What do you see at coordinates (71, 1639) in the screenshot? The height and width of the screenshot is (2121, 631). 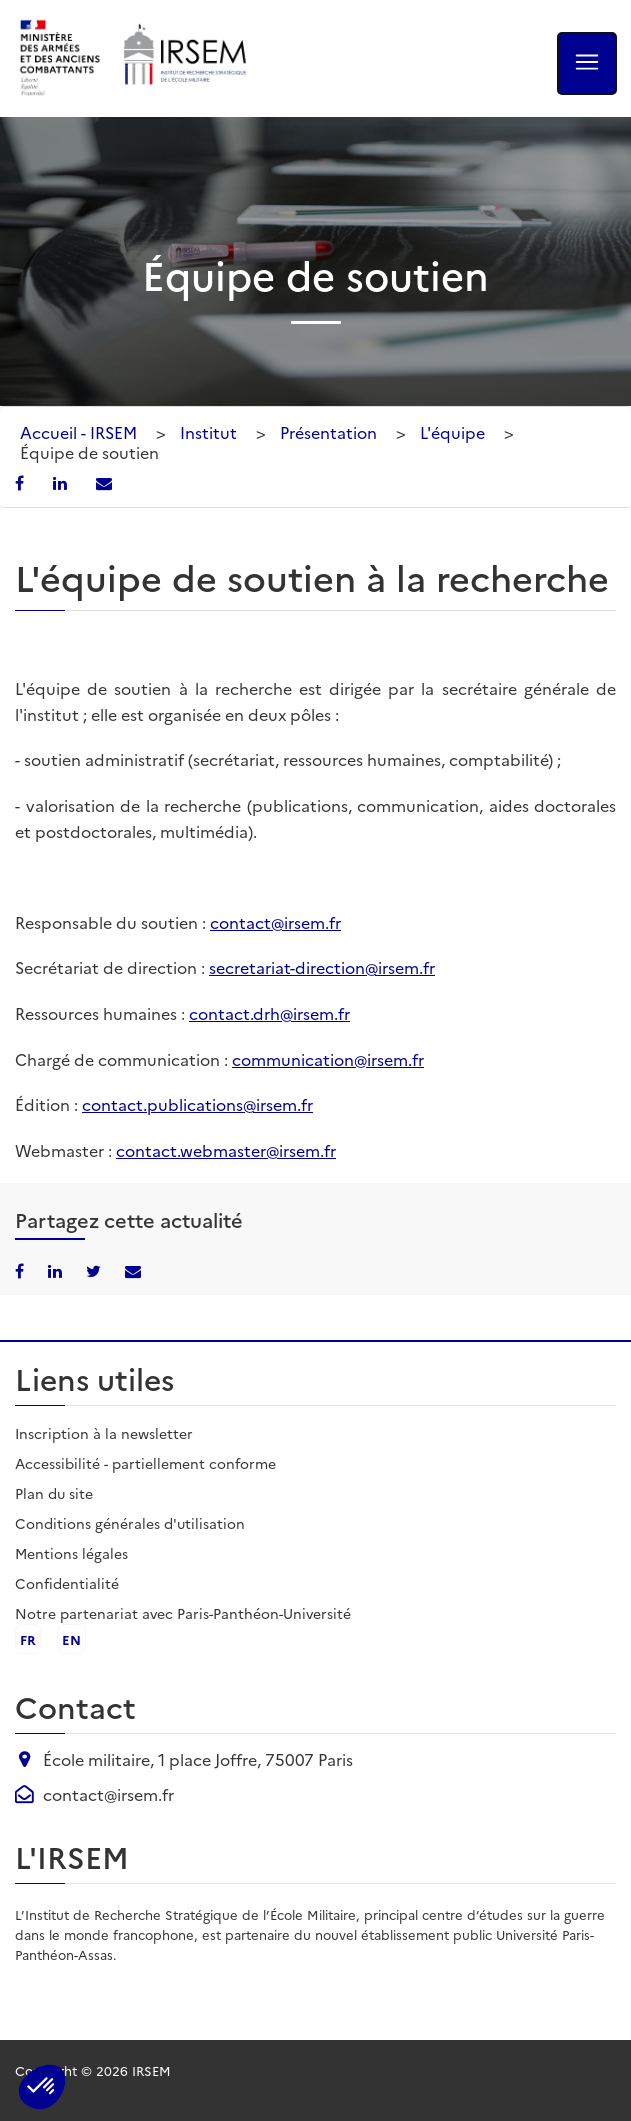 I see `en` at bounding box center [71, 1639].